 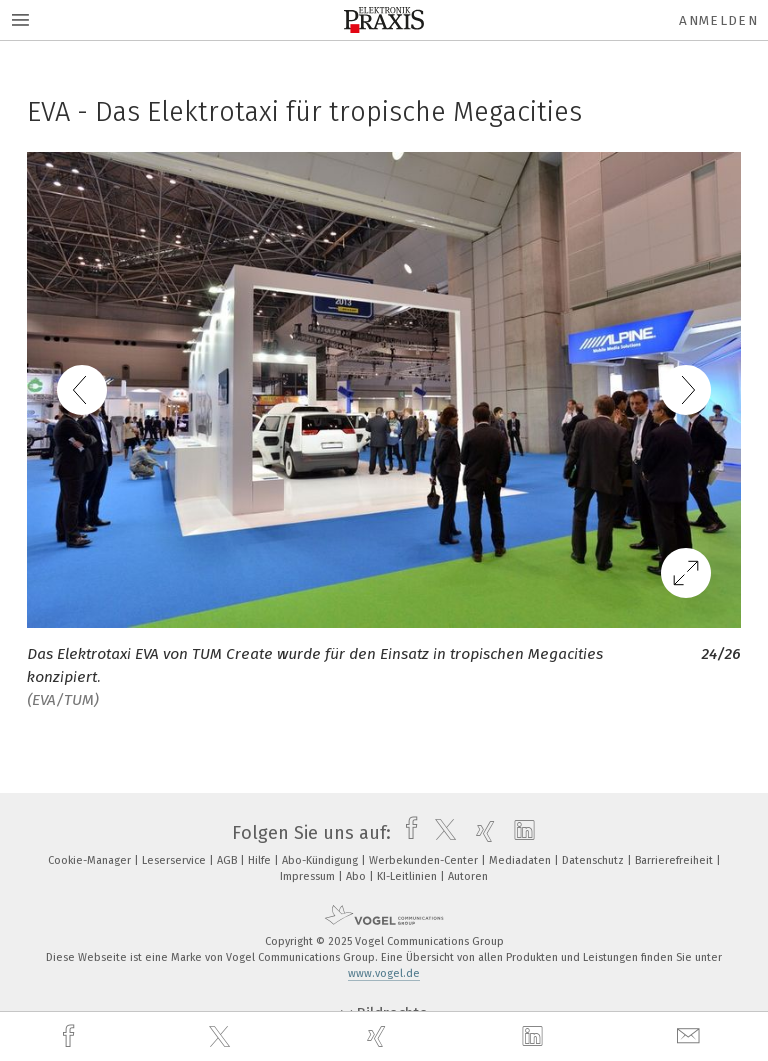 I want to click on [linkedin], so click(x=535, y=1037).